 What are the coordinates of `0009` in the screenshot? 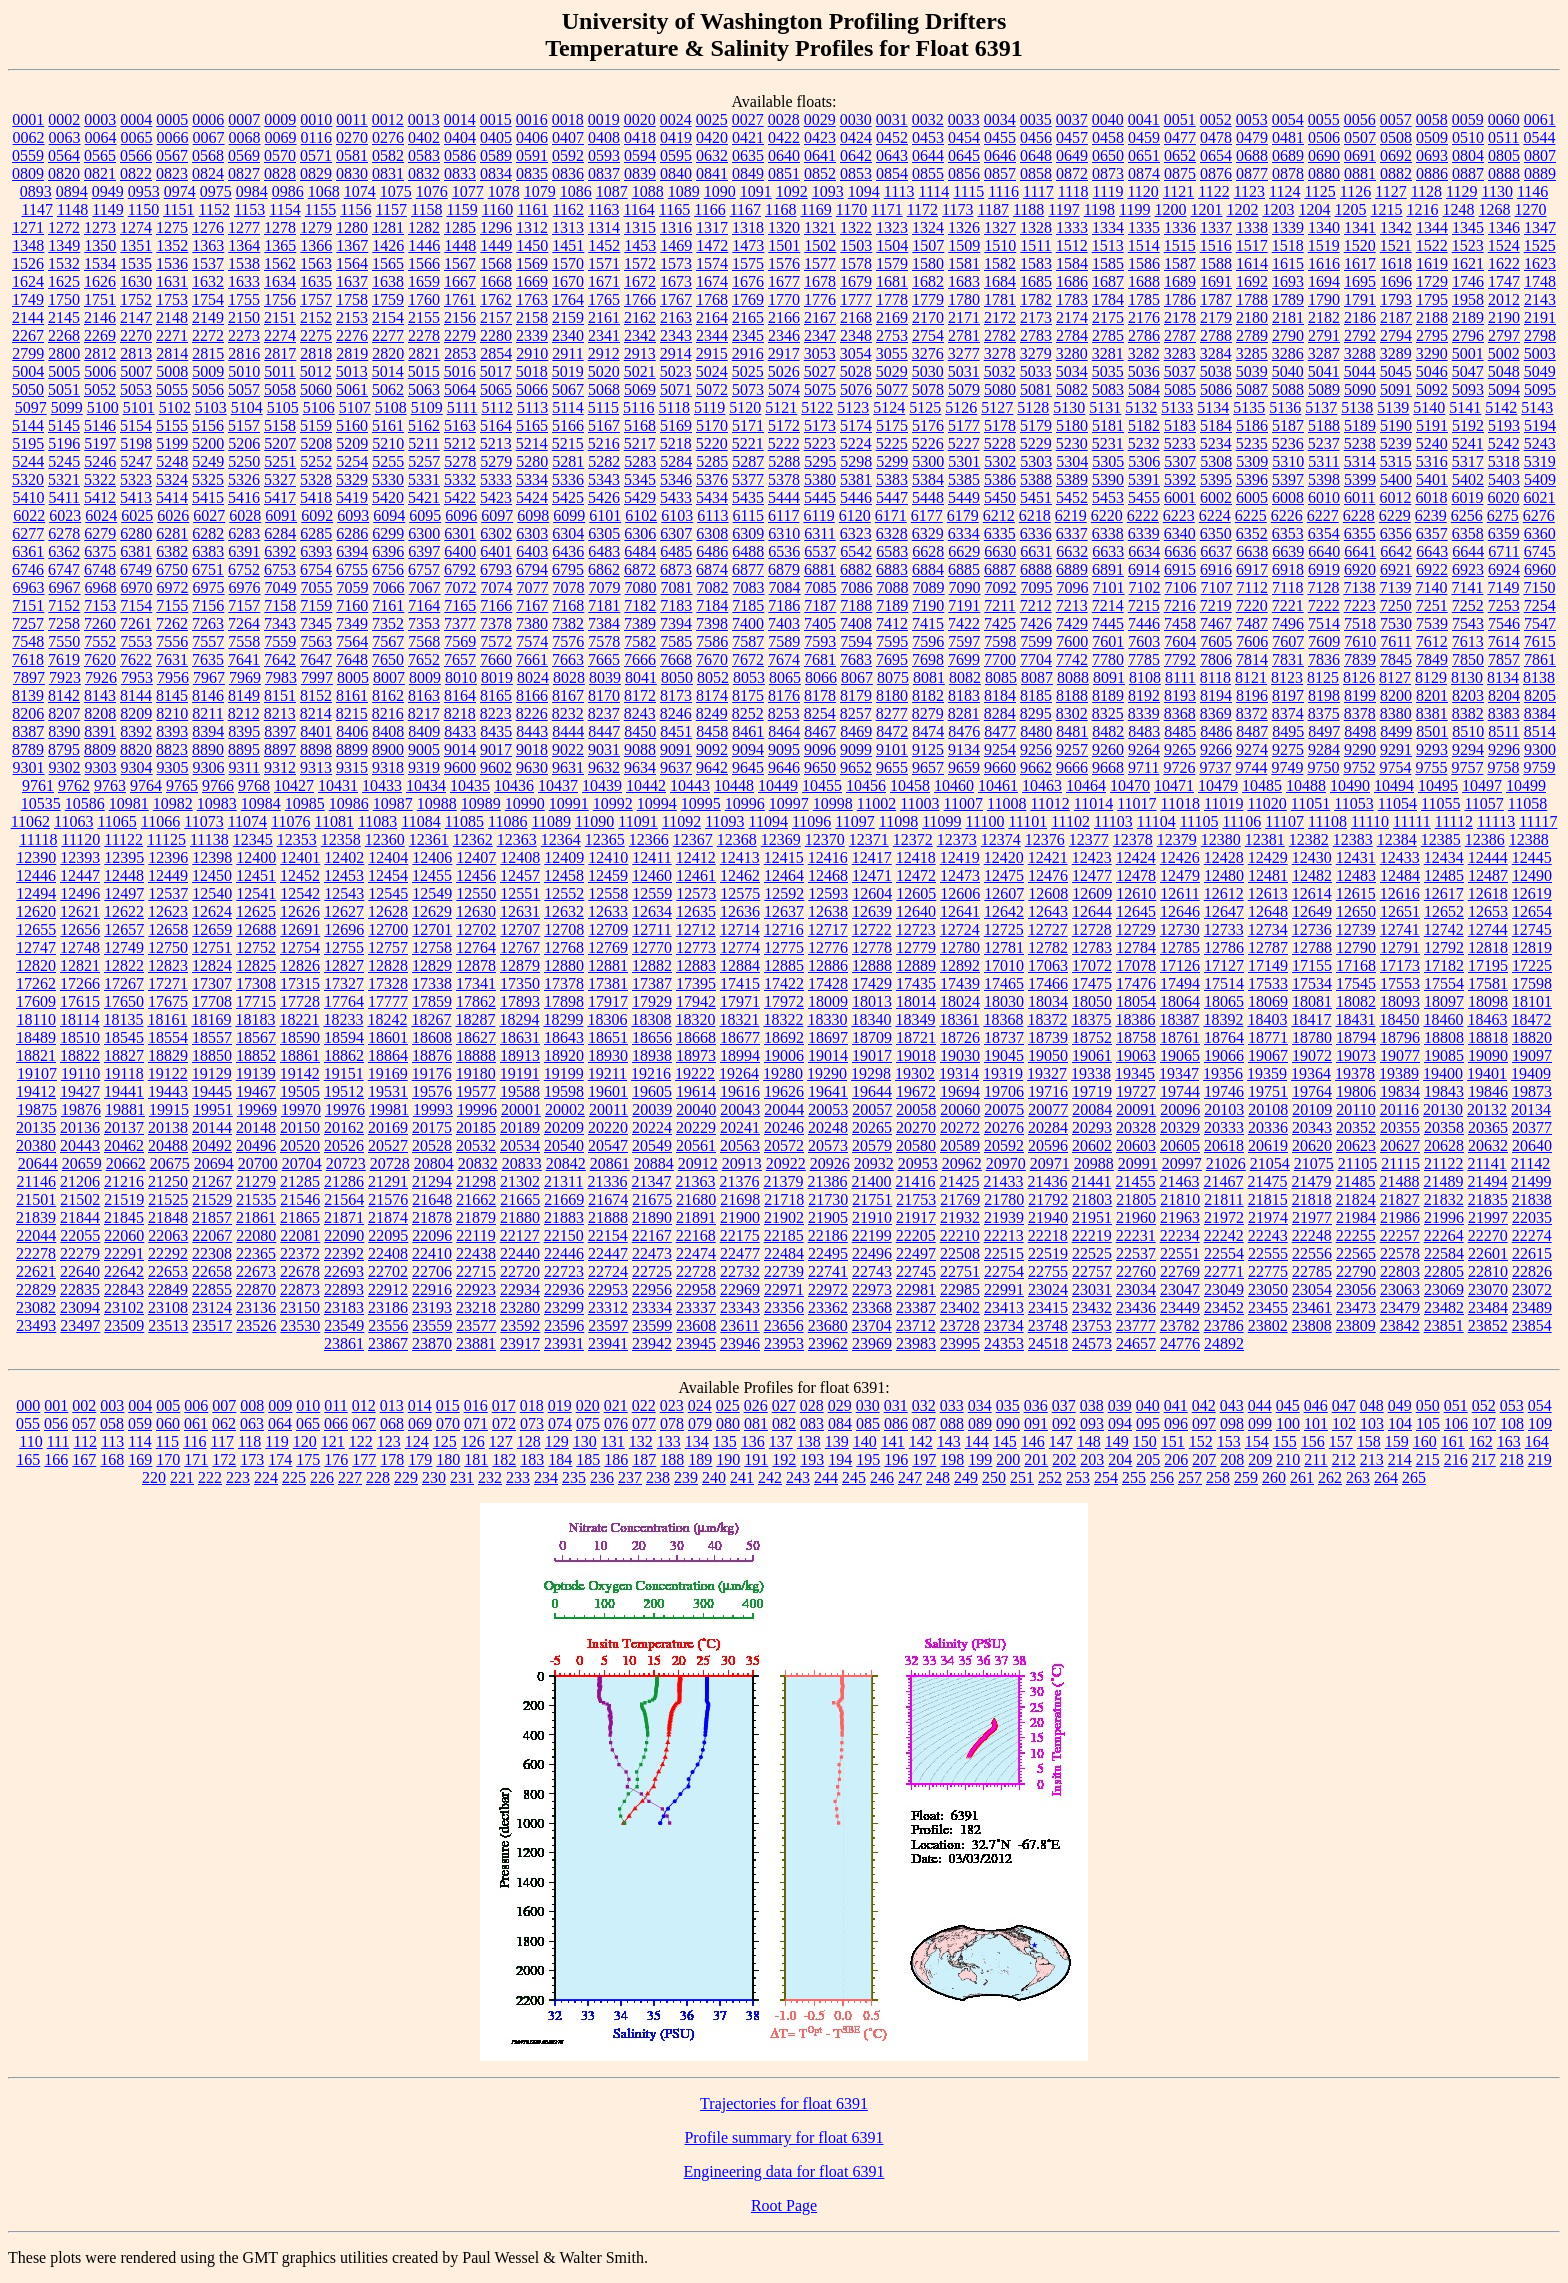 It's located at (280, 119).